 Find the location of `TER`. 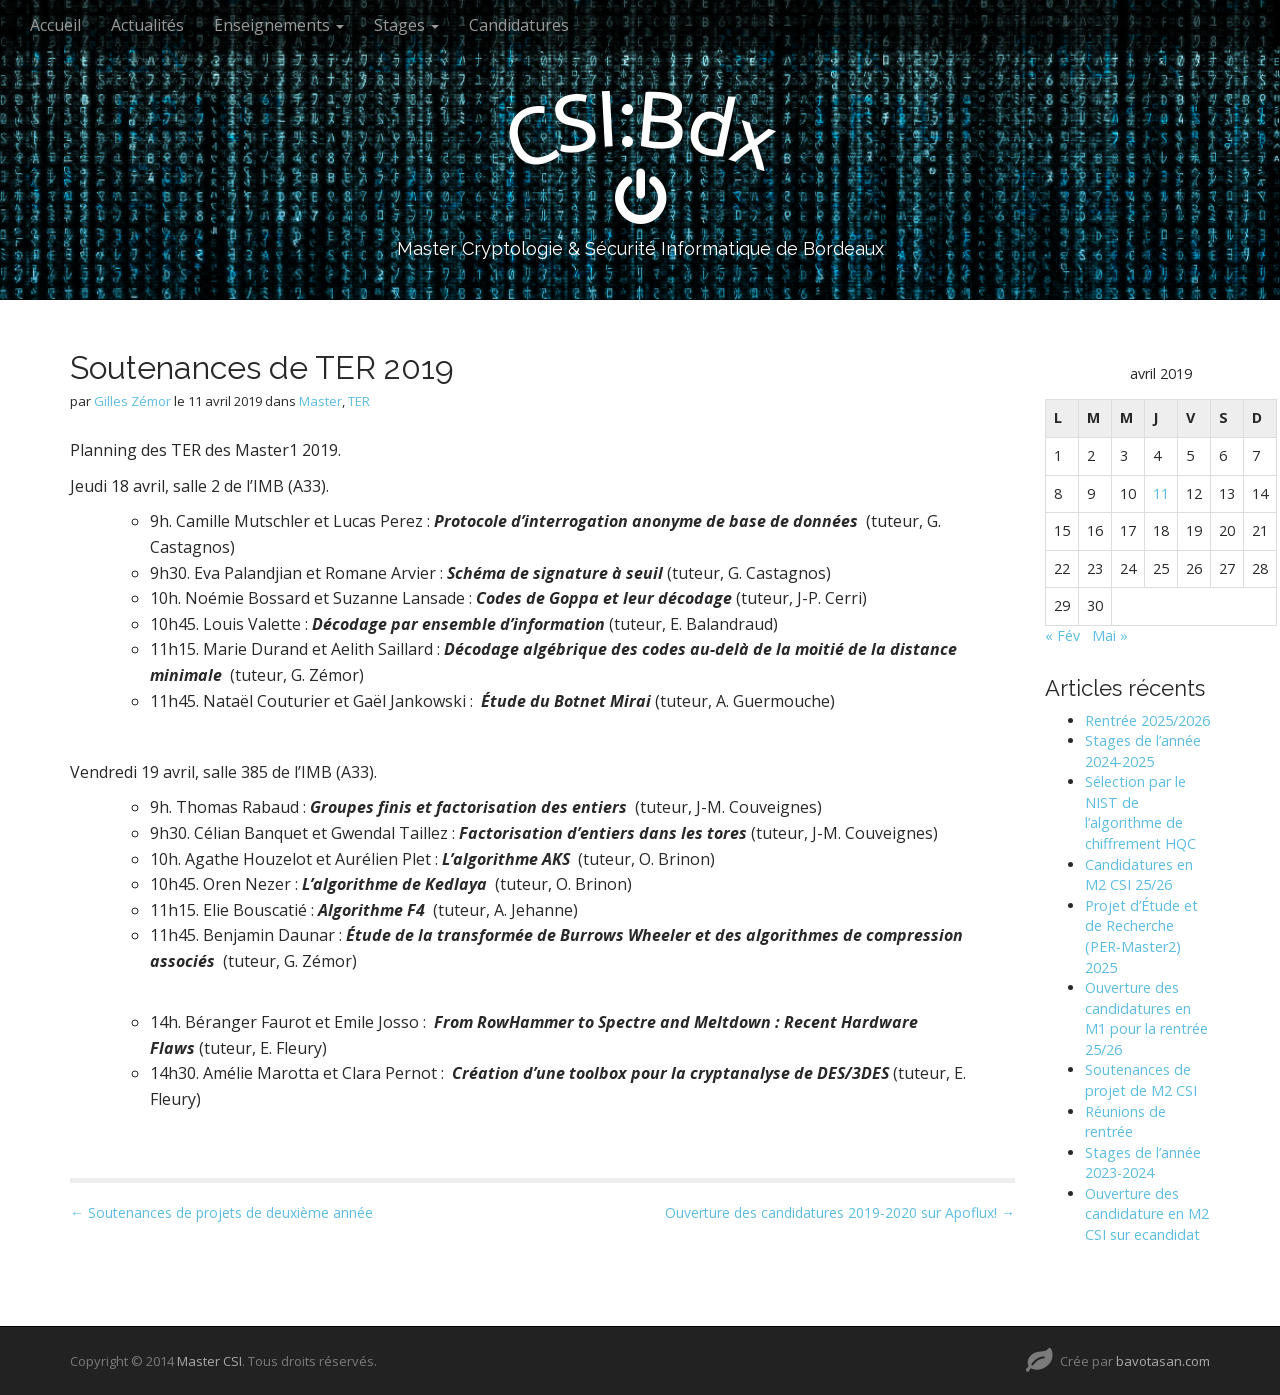

TER is located at coordinates (359, 401).